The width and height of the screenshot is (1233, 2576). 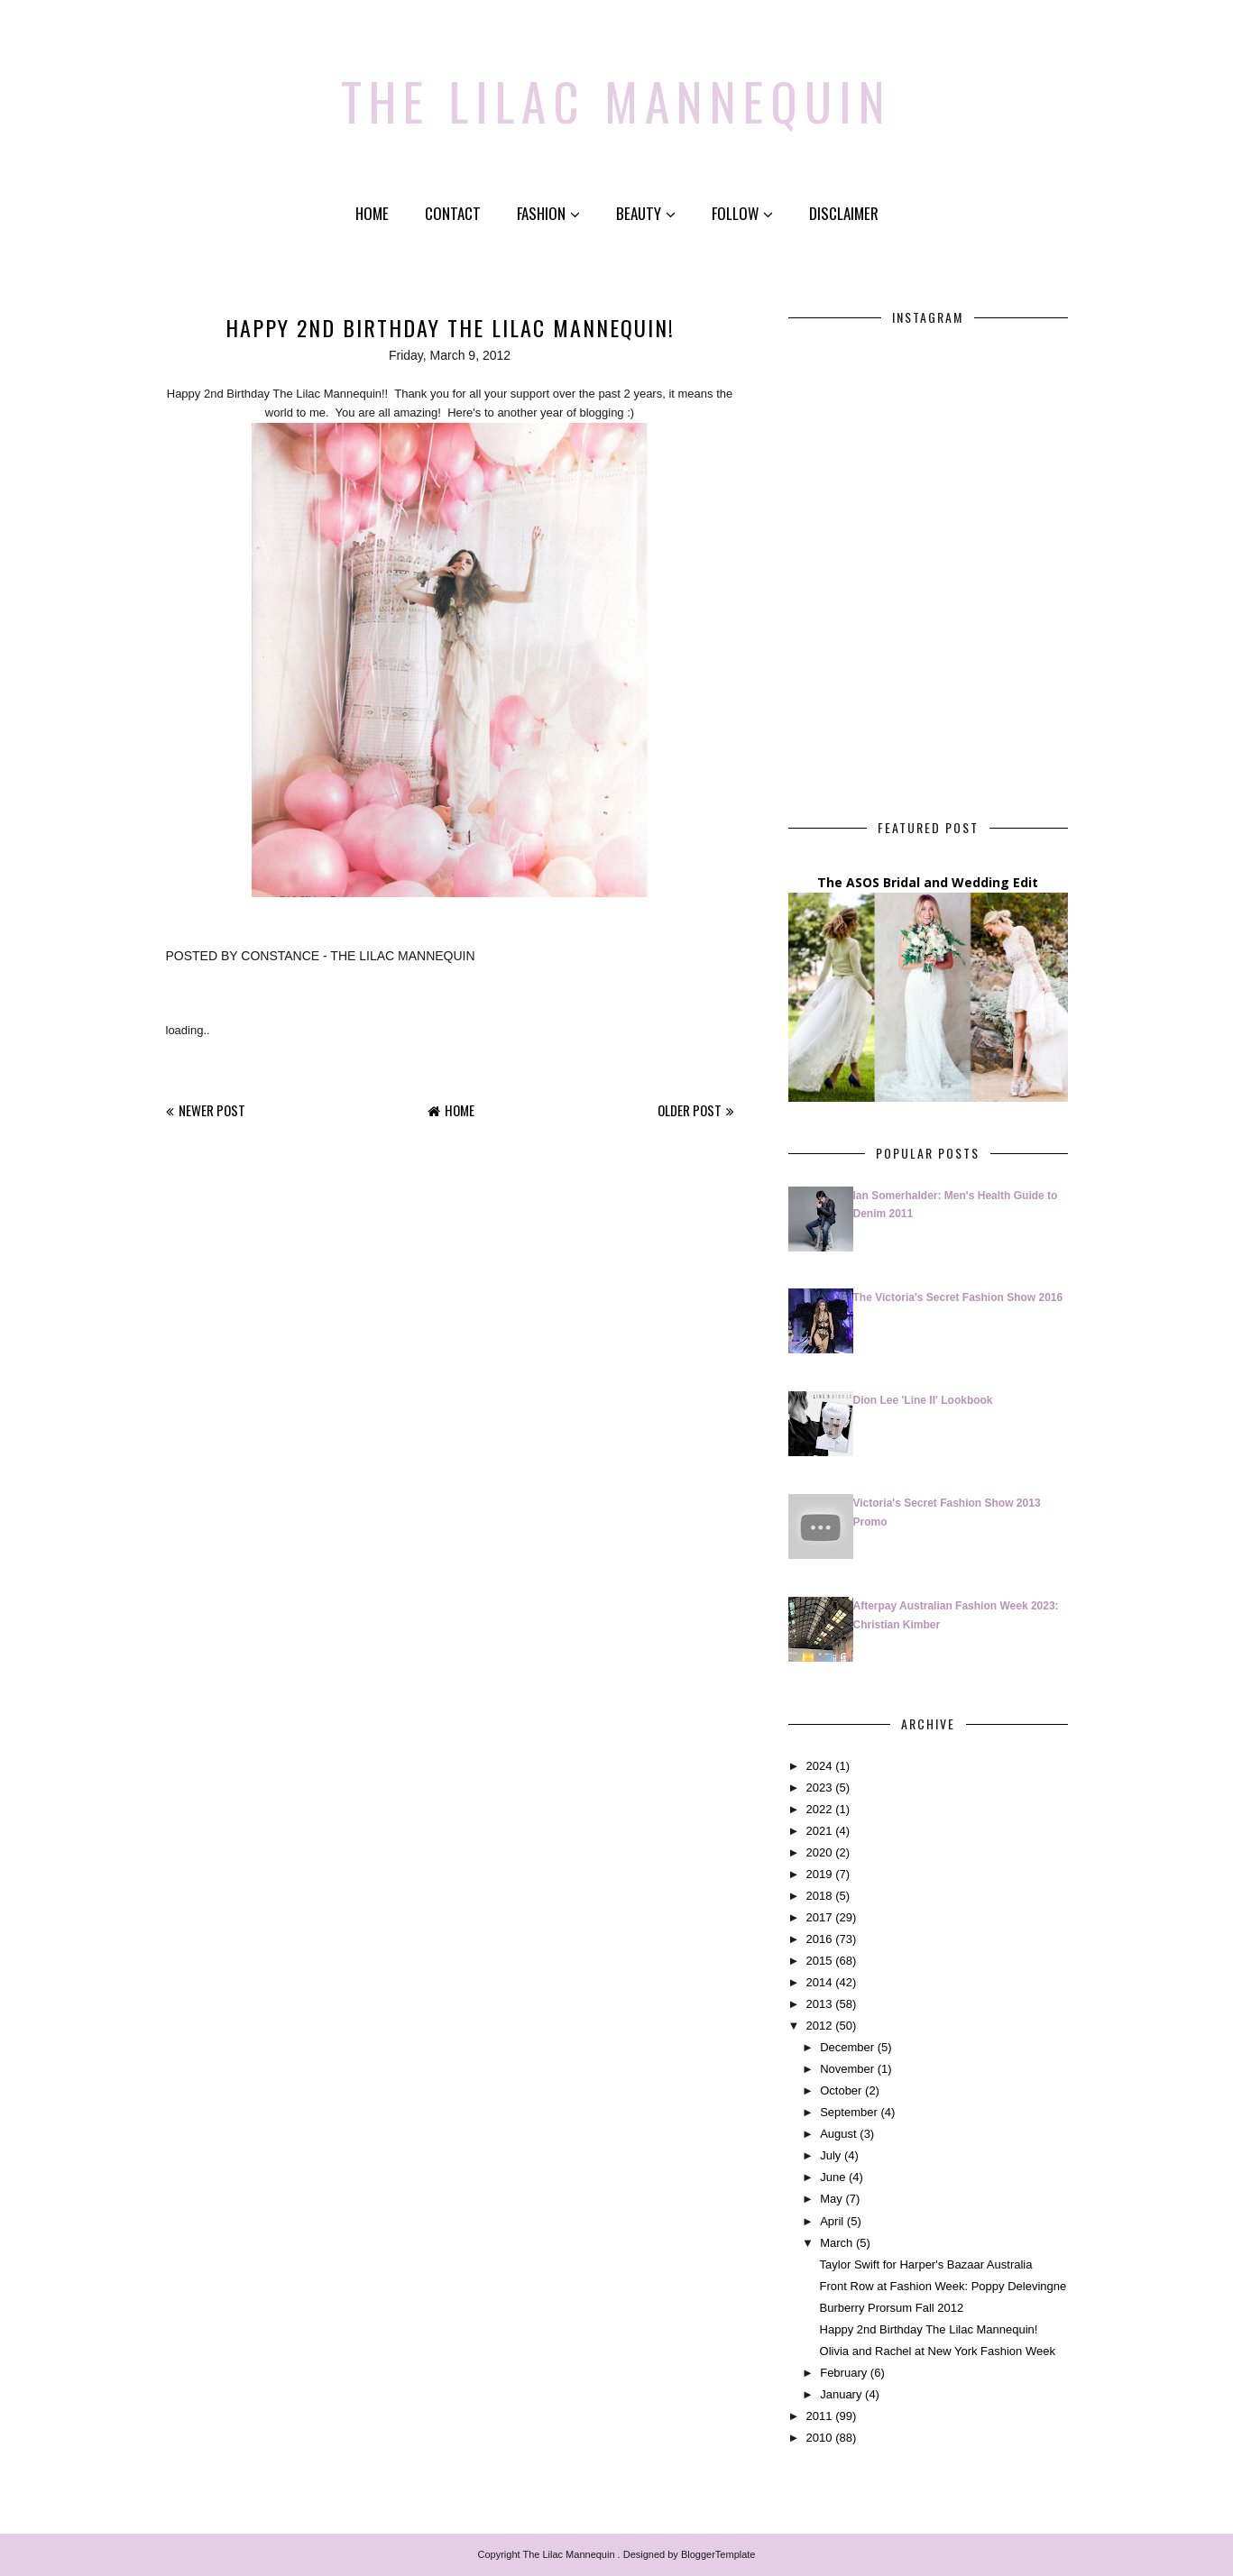 I want to click on 2018, so click(x=819, y=1895).